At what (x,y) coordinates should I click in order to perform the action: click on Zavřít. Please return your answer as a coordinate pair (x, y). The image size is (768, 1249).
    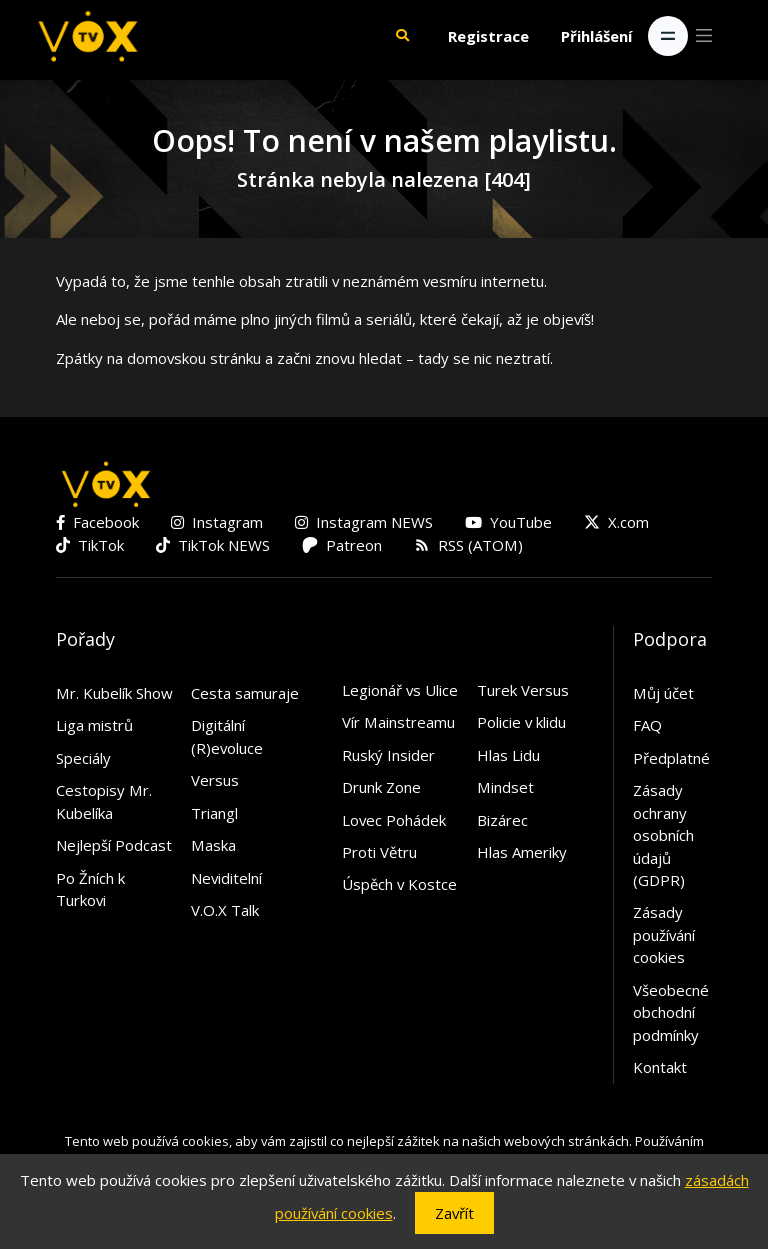
    Looking at the image, I should click on (454, 1213).